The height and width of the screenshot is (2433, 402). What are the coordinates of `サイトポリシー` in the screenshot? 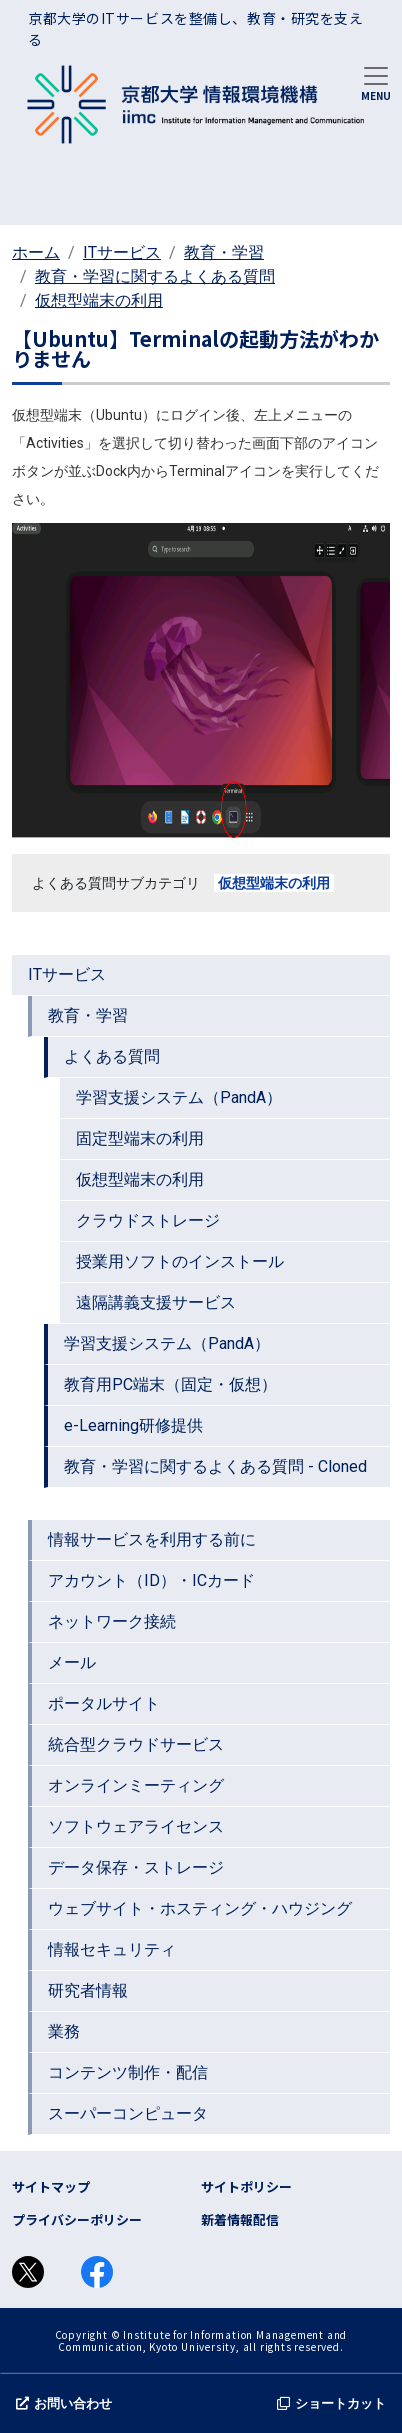 It's located at (246, 2186).